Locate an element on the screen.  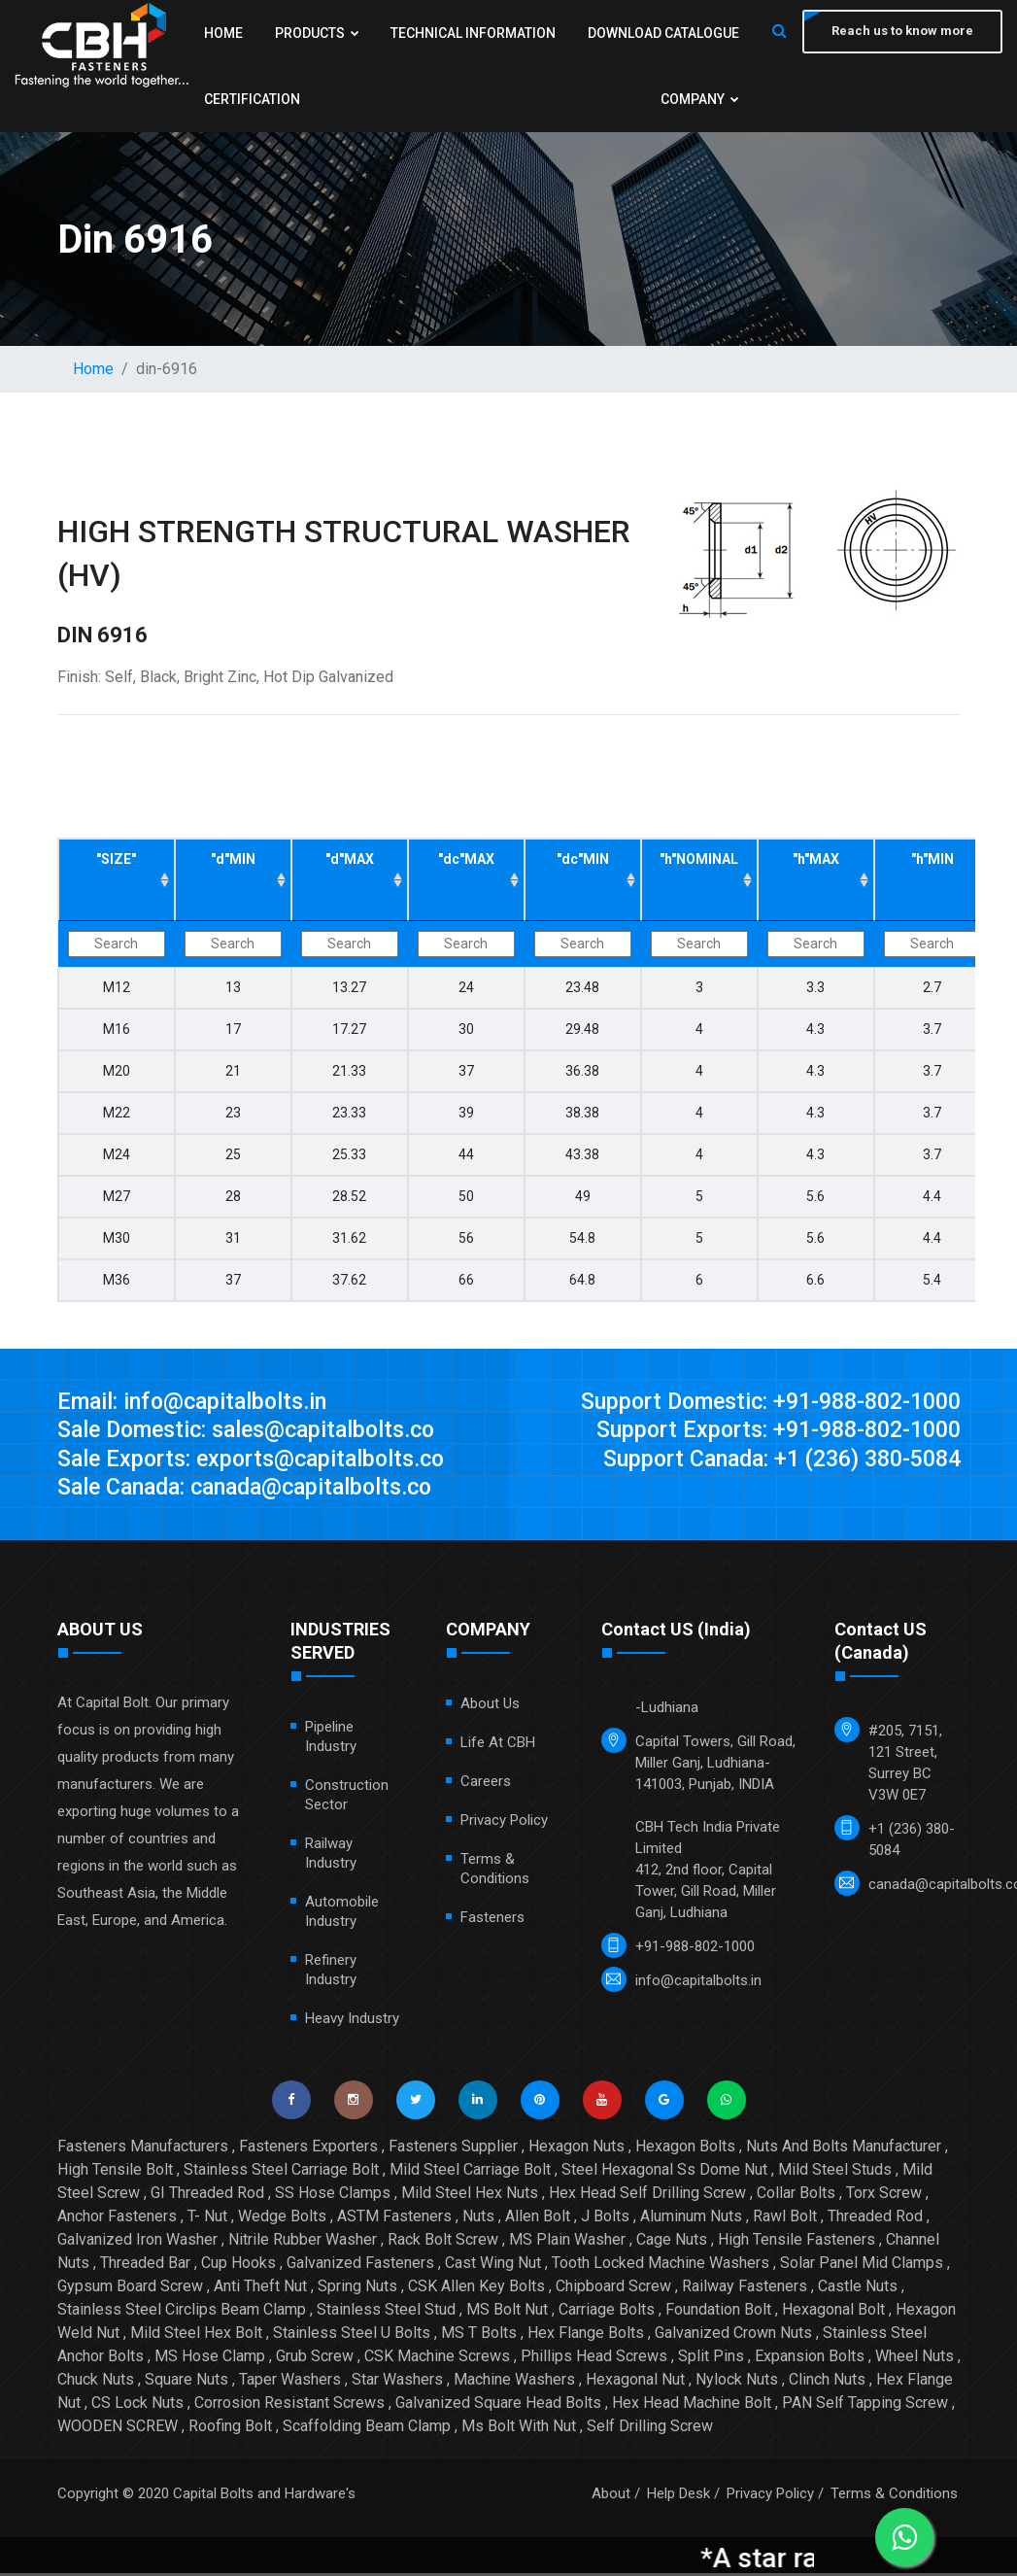
Chuck Nuts is located at coordinates (95, 2382).